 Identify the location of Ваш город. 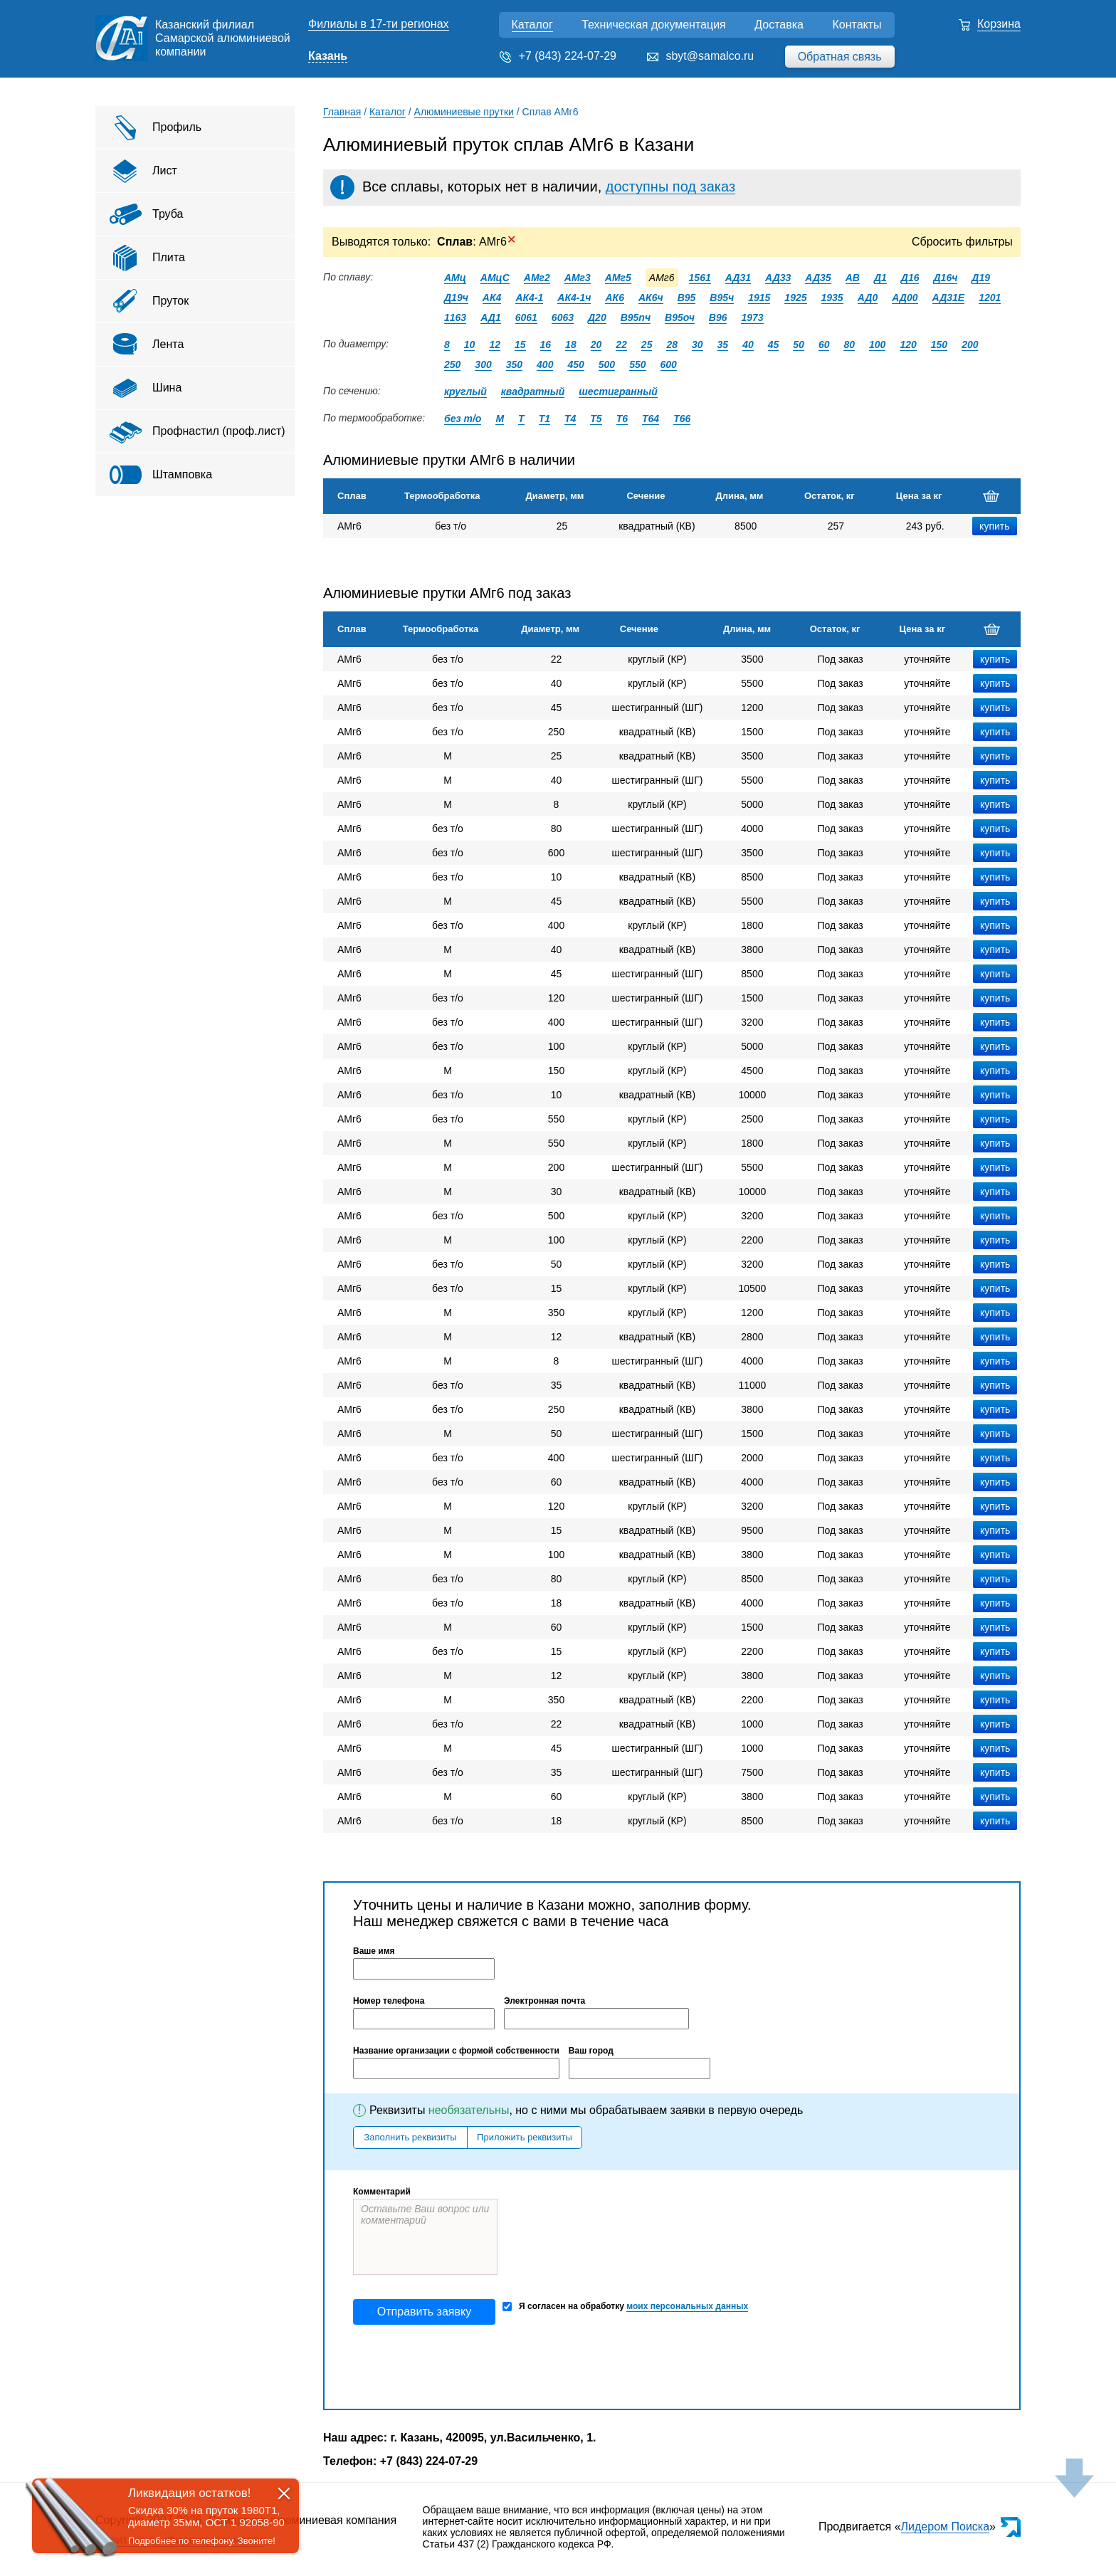
(591, 2051).